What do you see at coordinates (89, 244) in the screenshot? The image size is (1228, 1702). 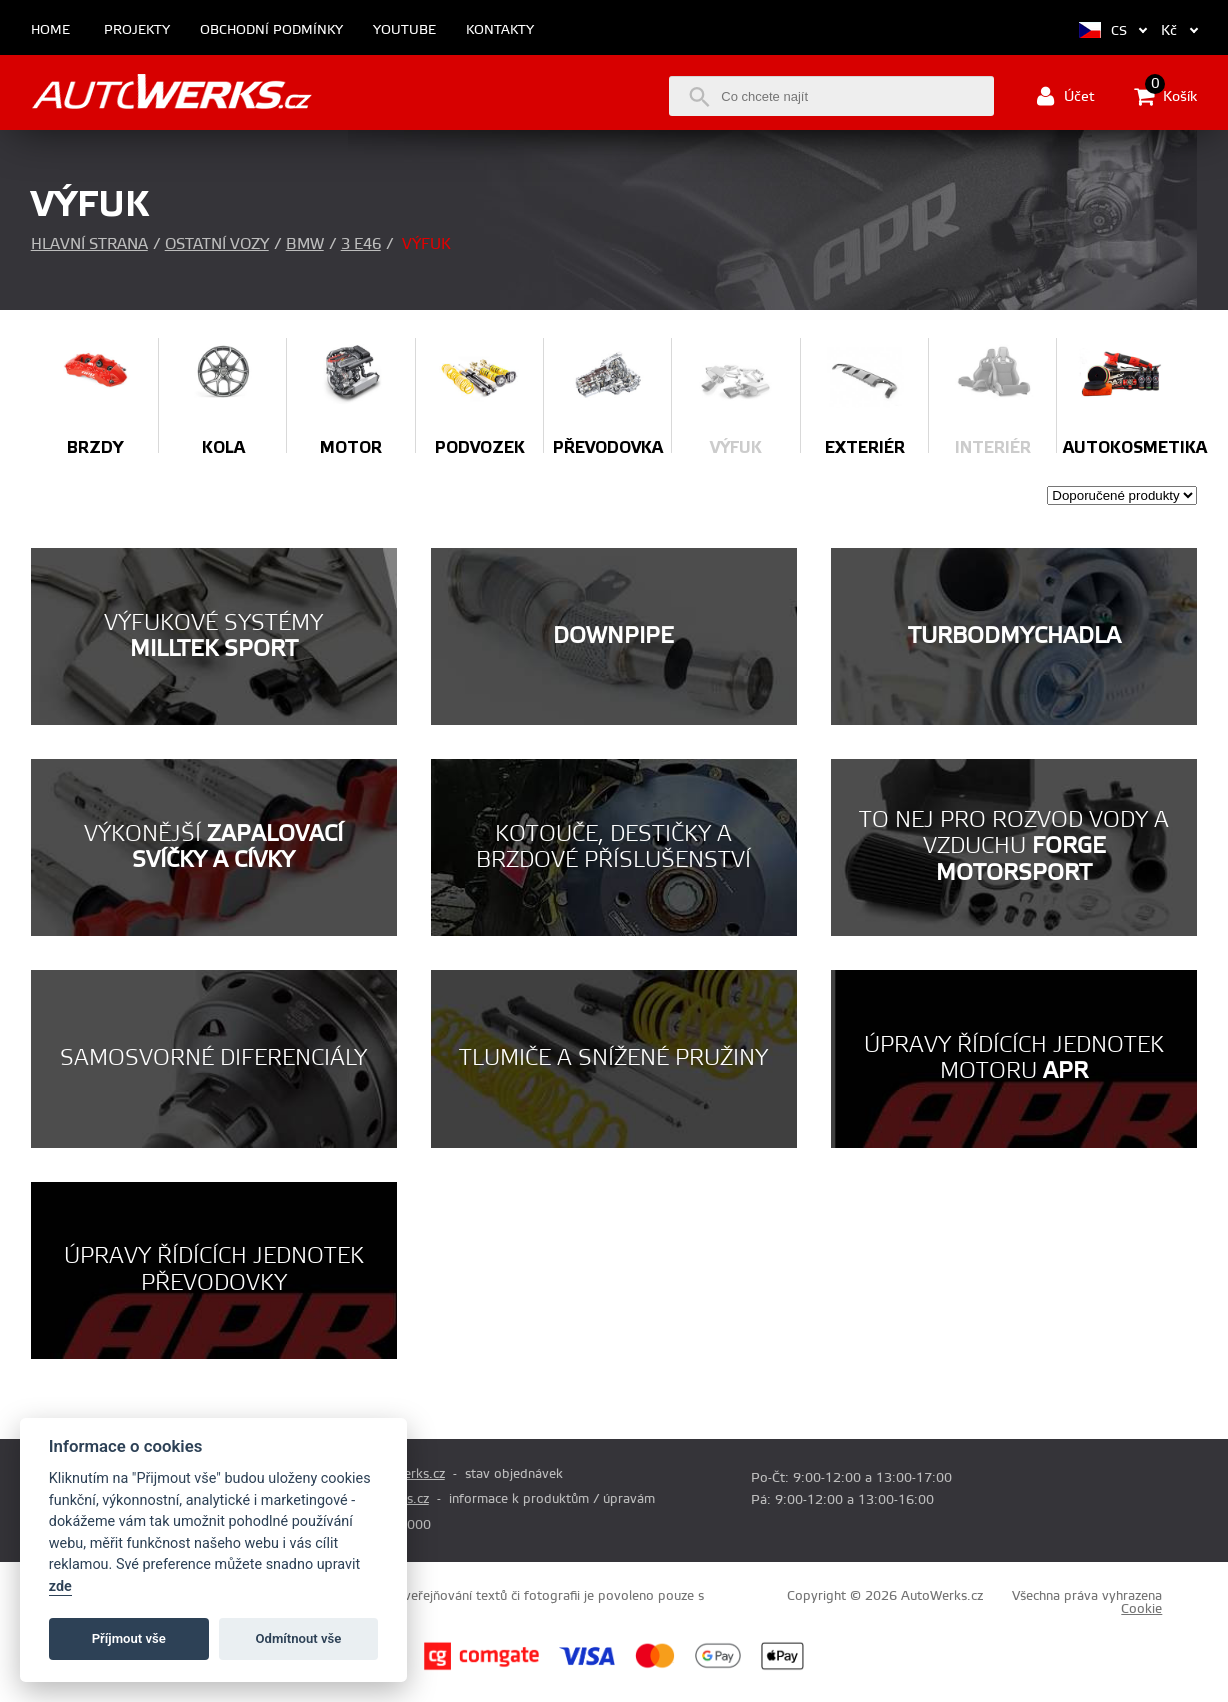 I see `Hlavní strana` at bounding box center [89, 244].